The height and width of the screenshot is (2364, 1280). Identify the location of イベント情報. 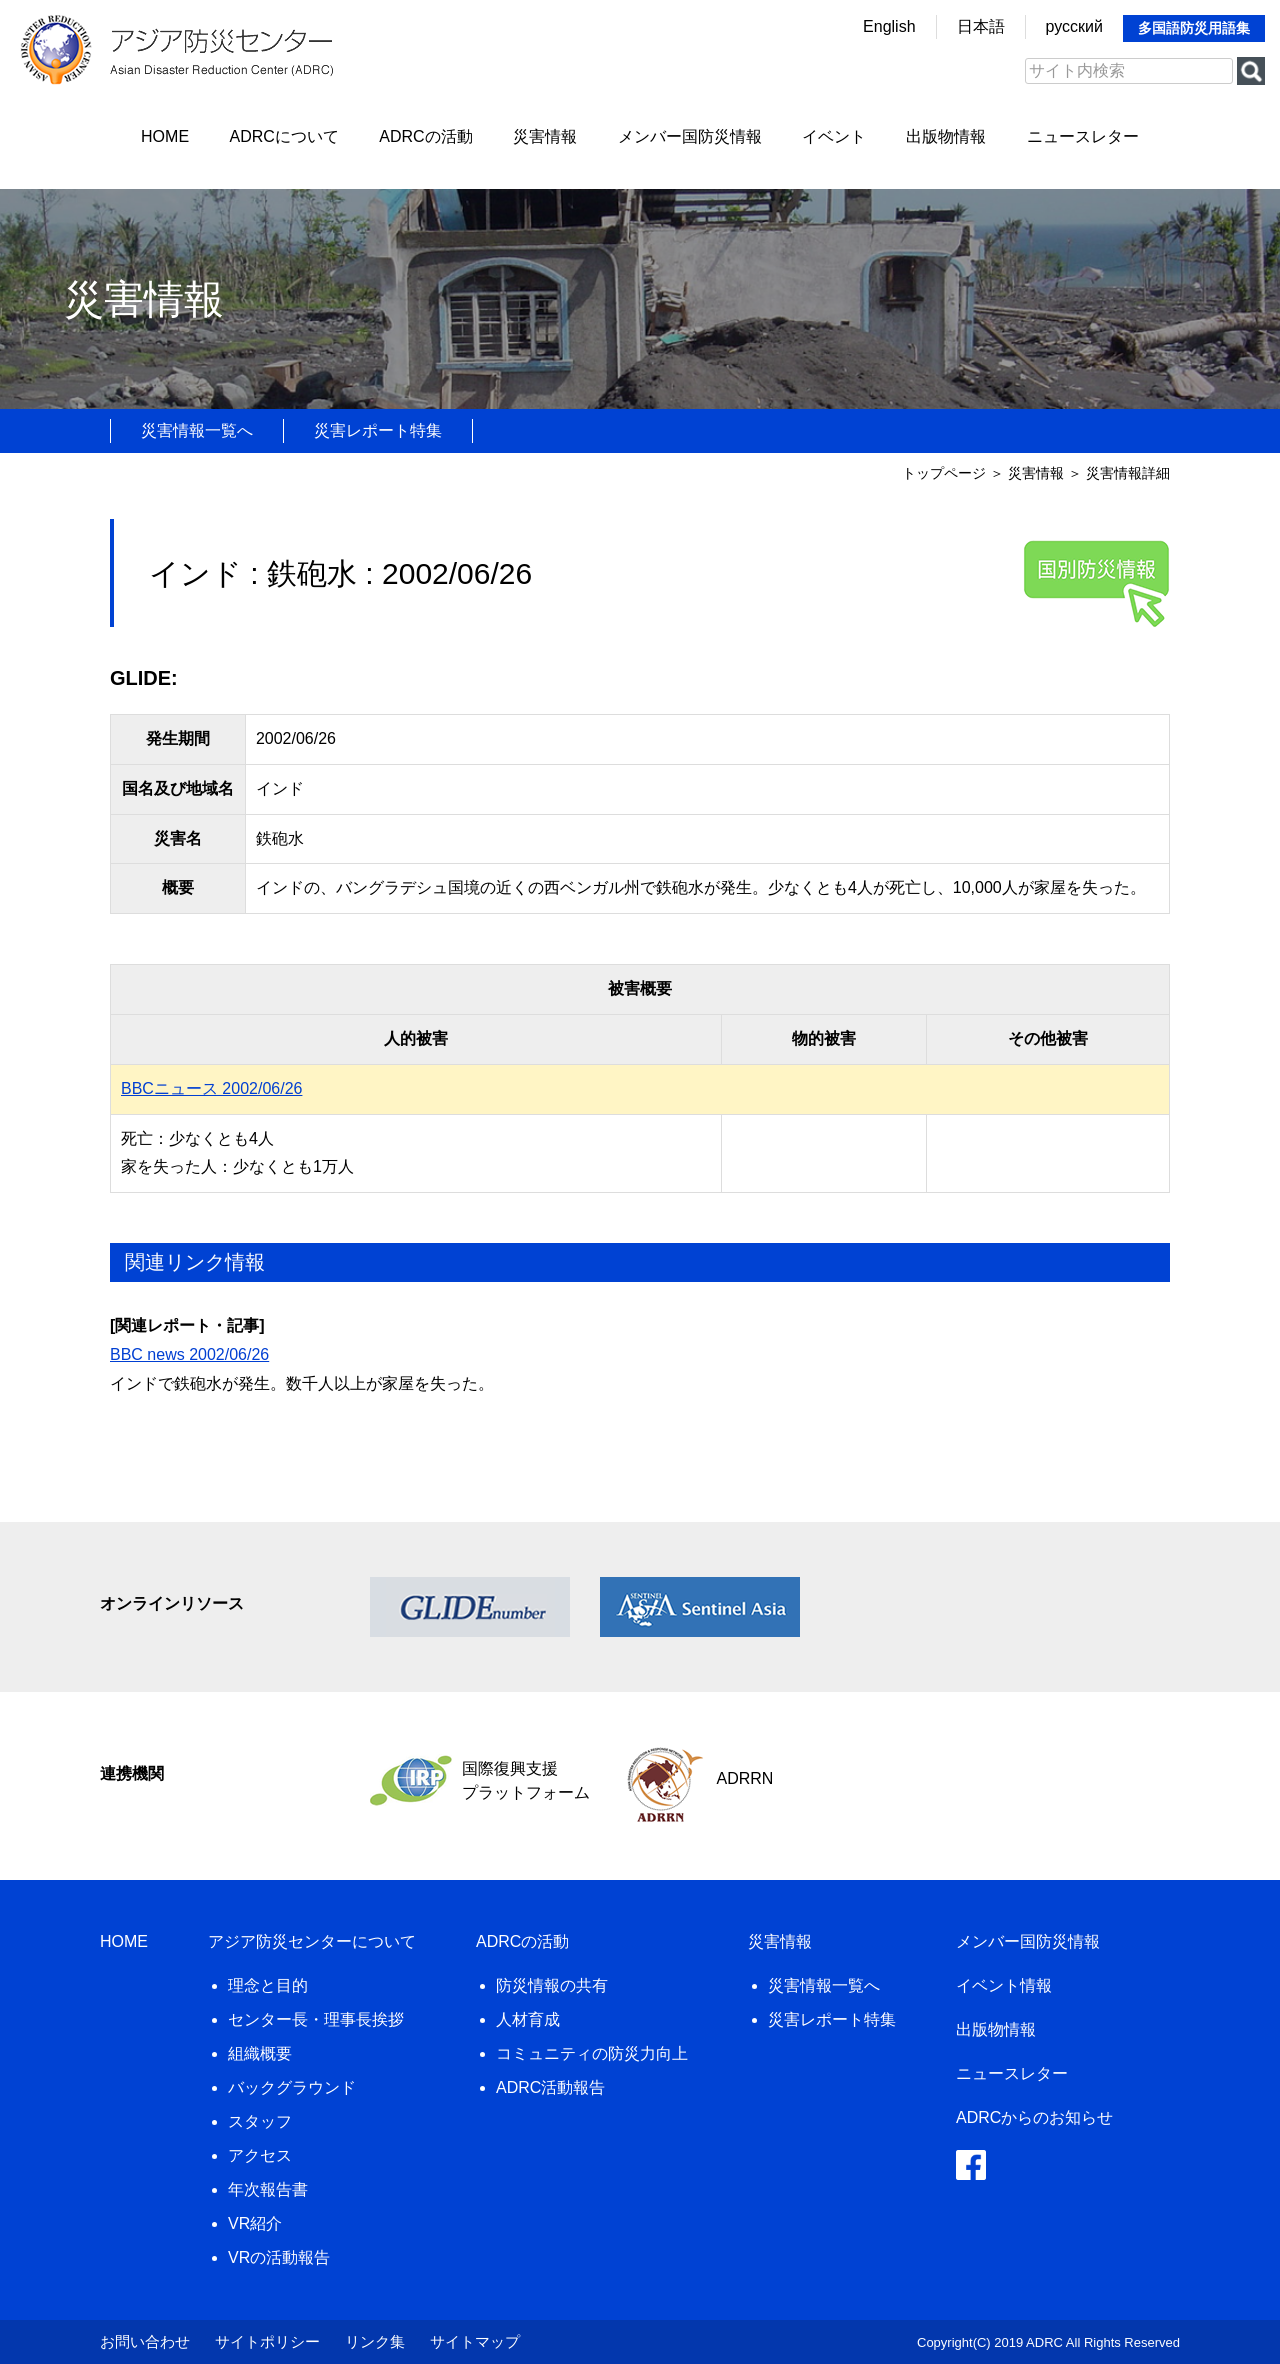
(1004, 1985).